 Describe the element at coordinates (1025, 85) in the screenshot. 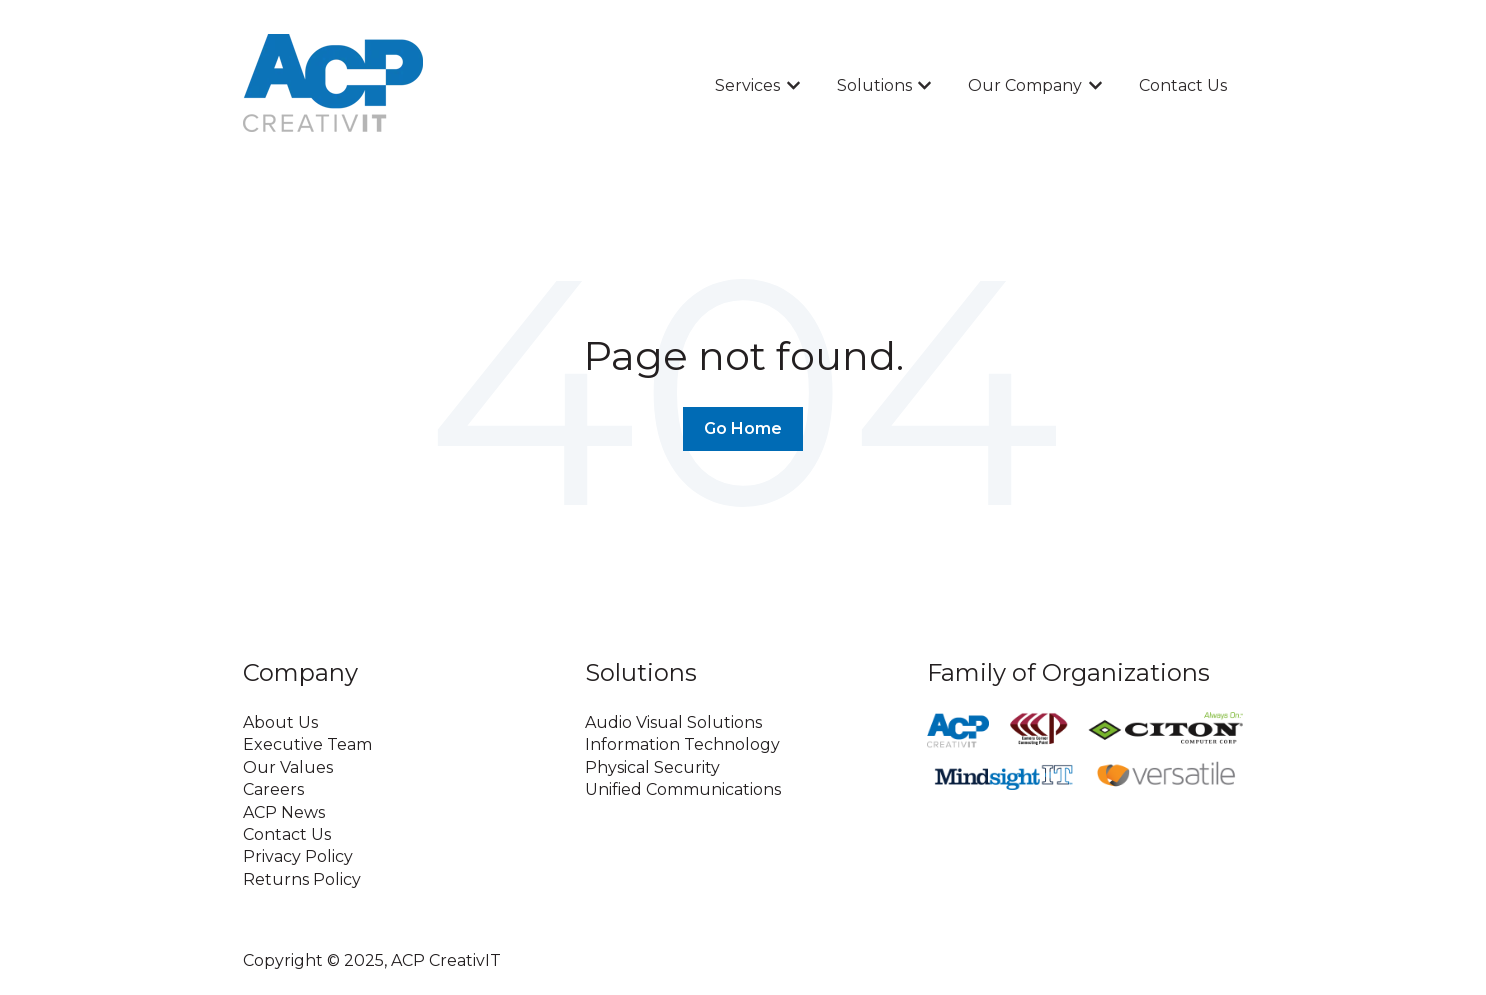

I see `Our Company` at that location.